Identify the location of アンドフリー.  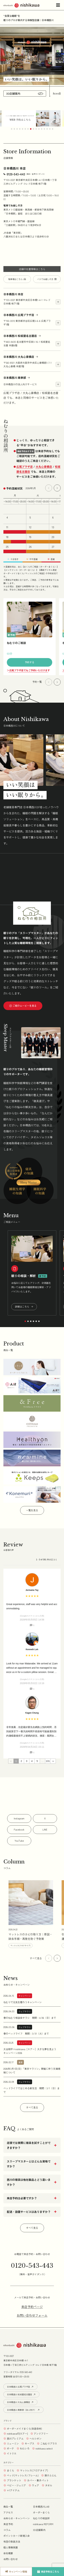
(41, 2433).